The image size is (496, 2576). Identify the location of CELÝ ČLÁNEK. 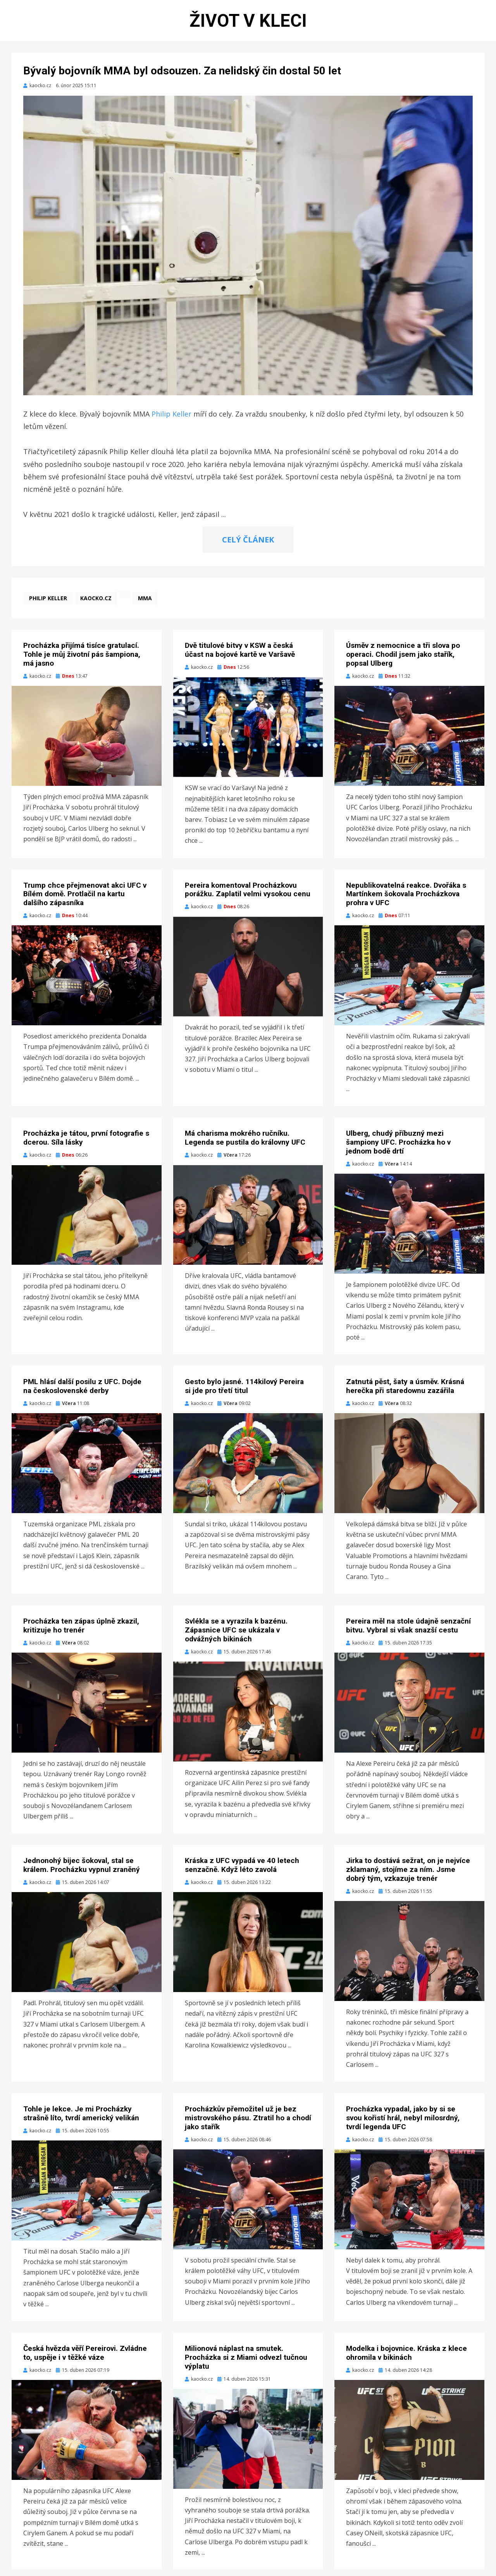
(248, 546).